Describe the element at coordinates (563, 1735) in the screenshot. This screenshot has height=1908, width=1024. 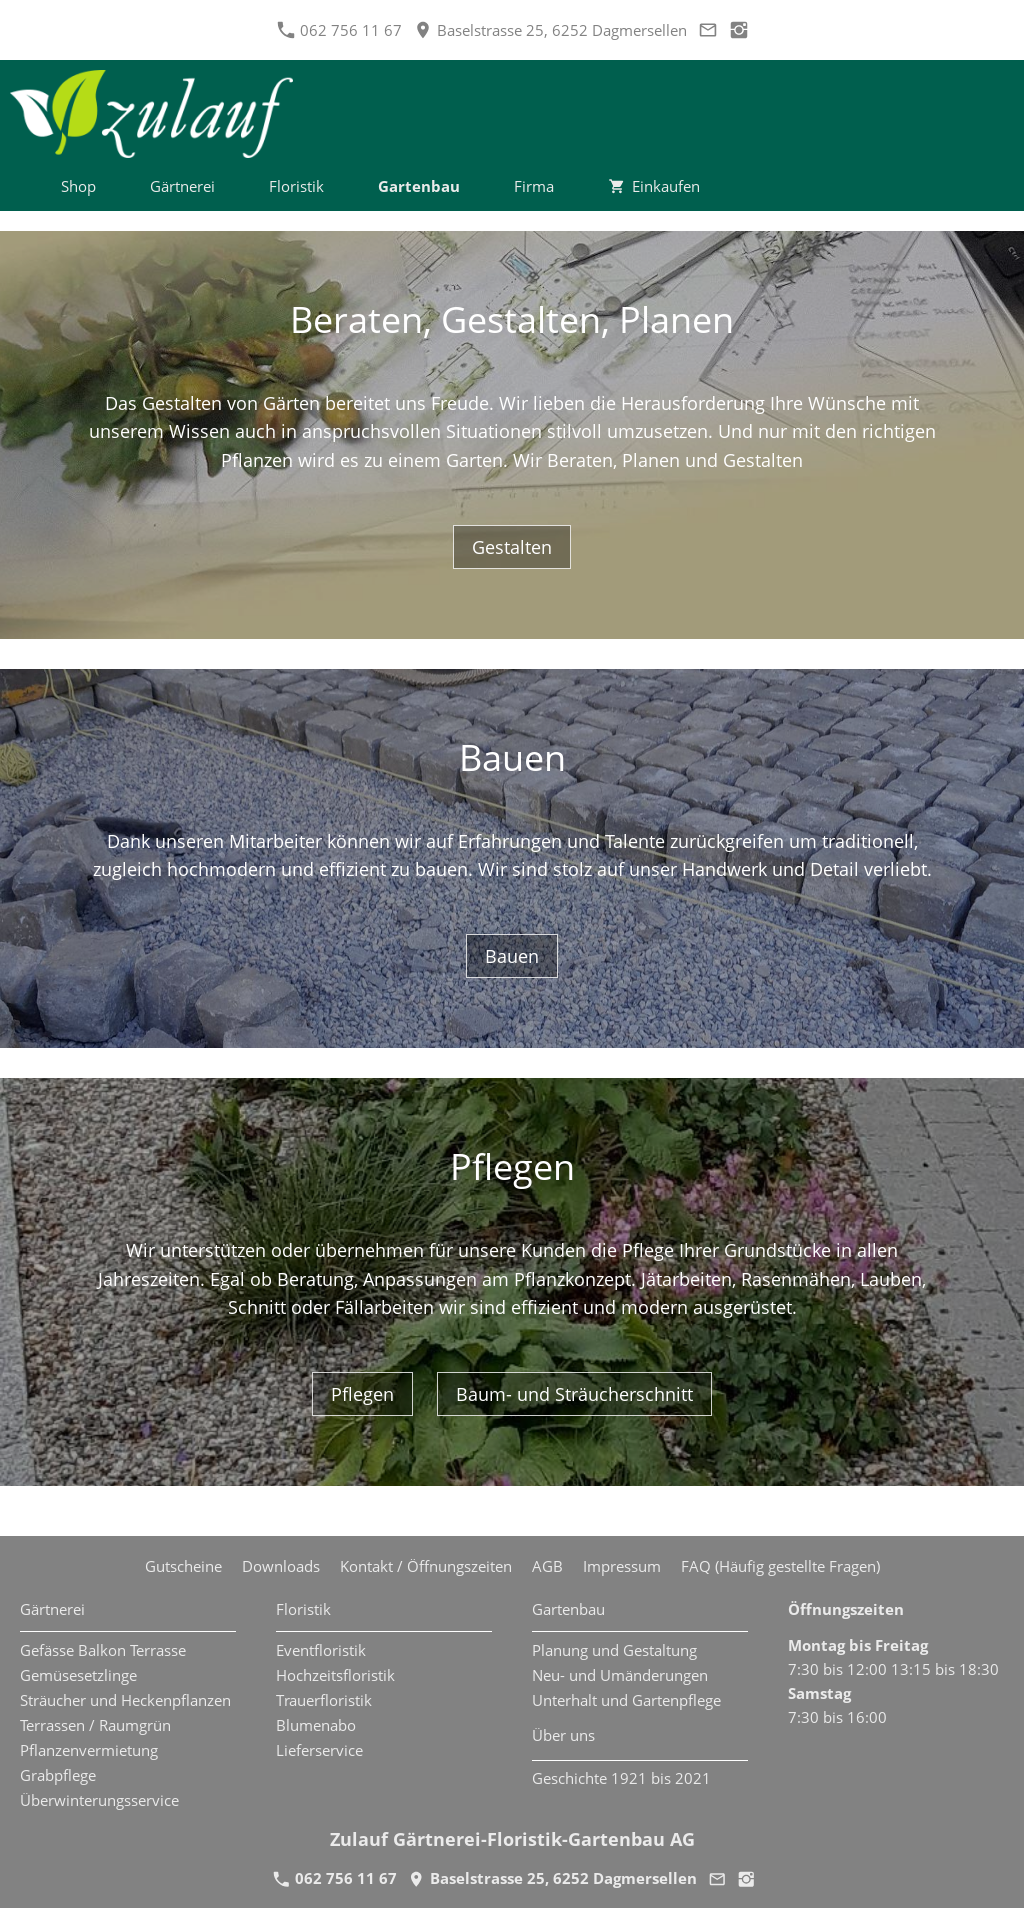
I see `Über uns` at that location.